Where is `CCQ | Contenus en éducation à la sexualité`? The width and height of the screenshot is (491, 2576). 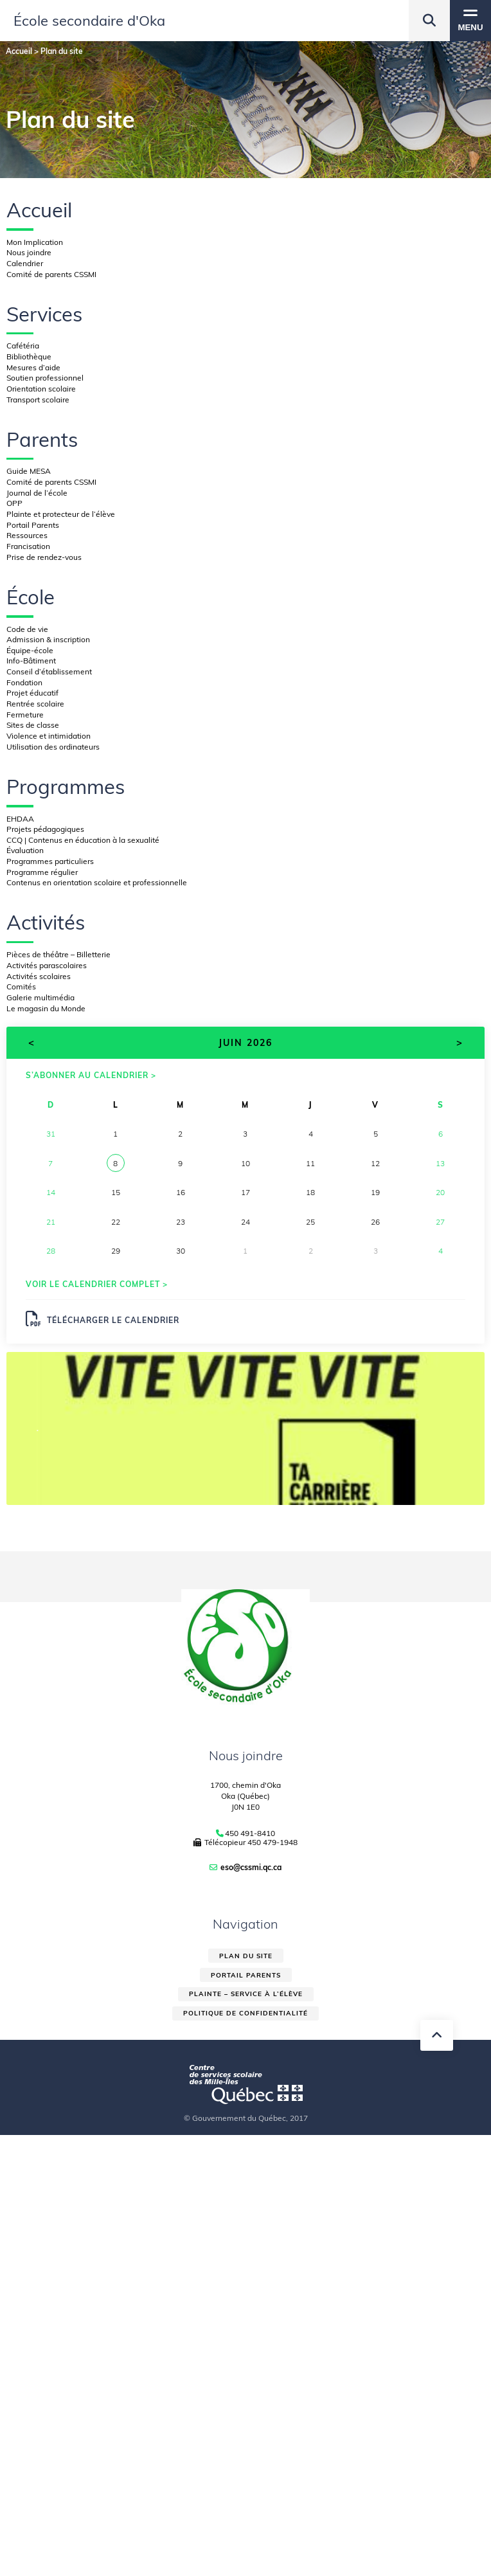 CCQ | Contenus en éducation à la sexualité is located at coordinates (82, 840).